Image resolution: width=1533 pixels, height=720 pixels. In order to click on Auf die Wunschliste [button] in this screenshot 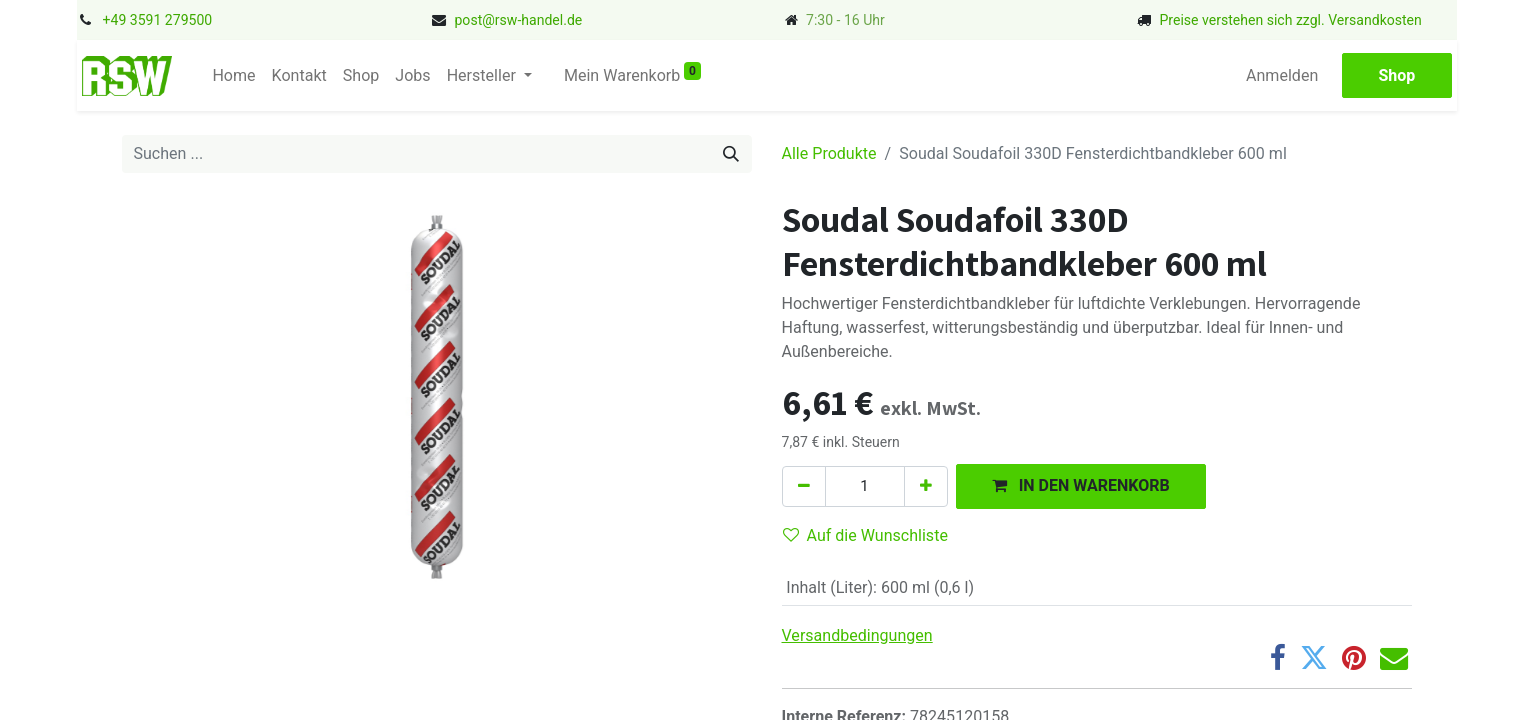, I will do `click(865, 535)`.